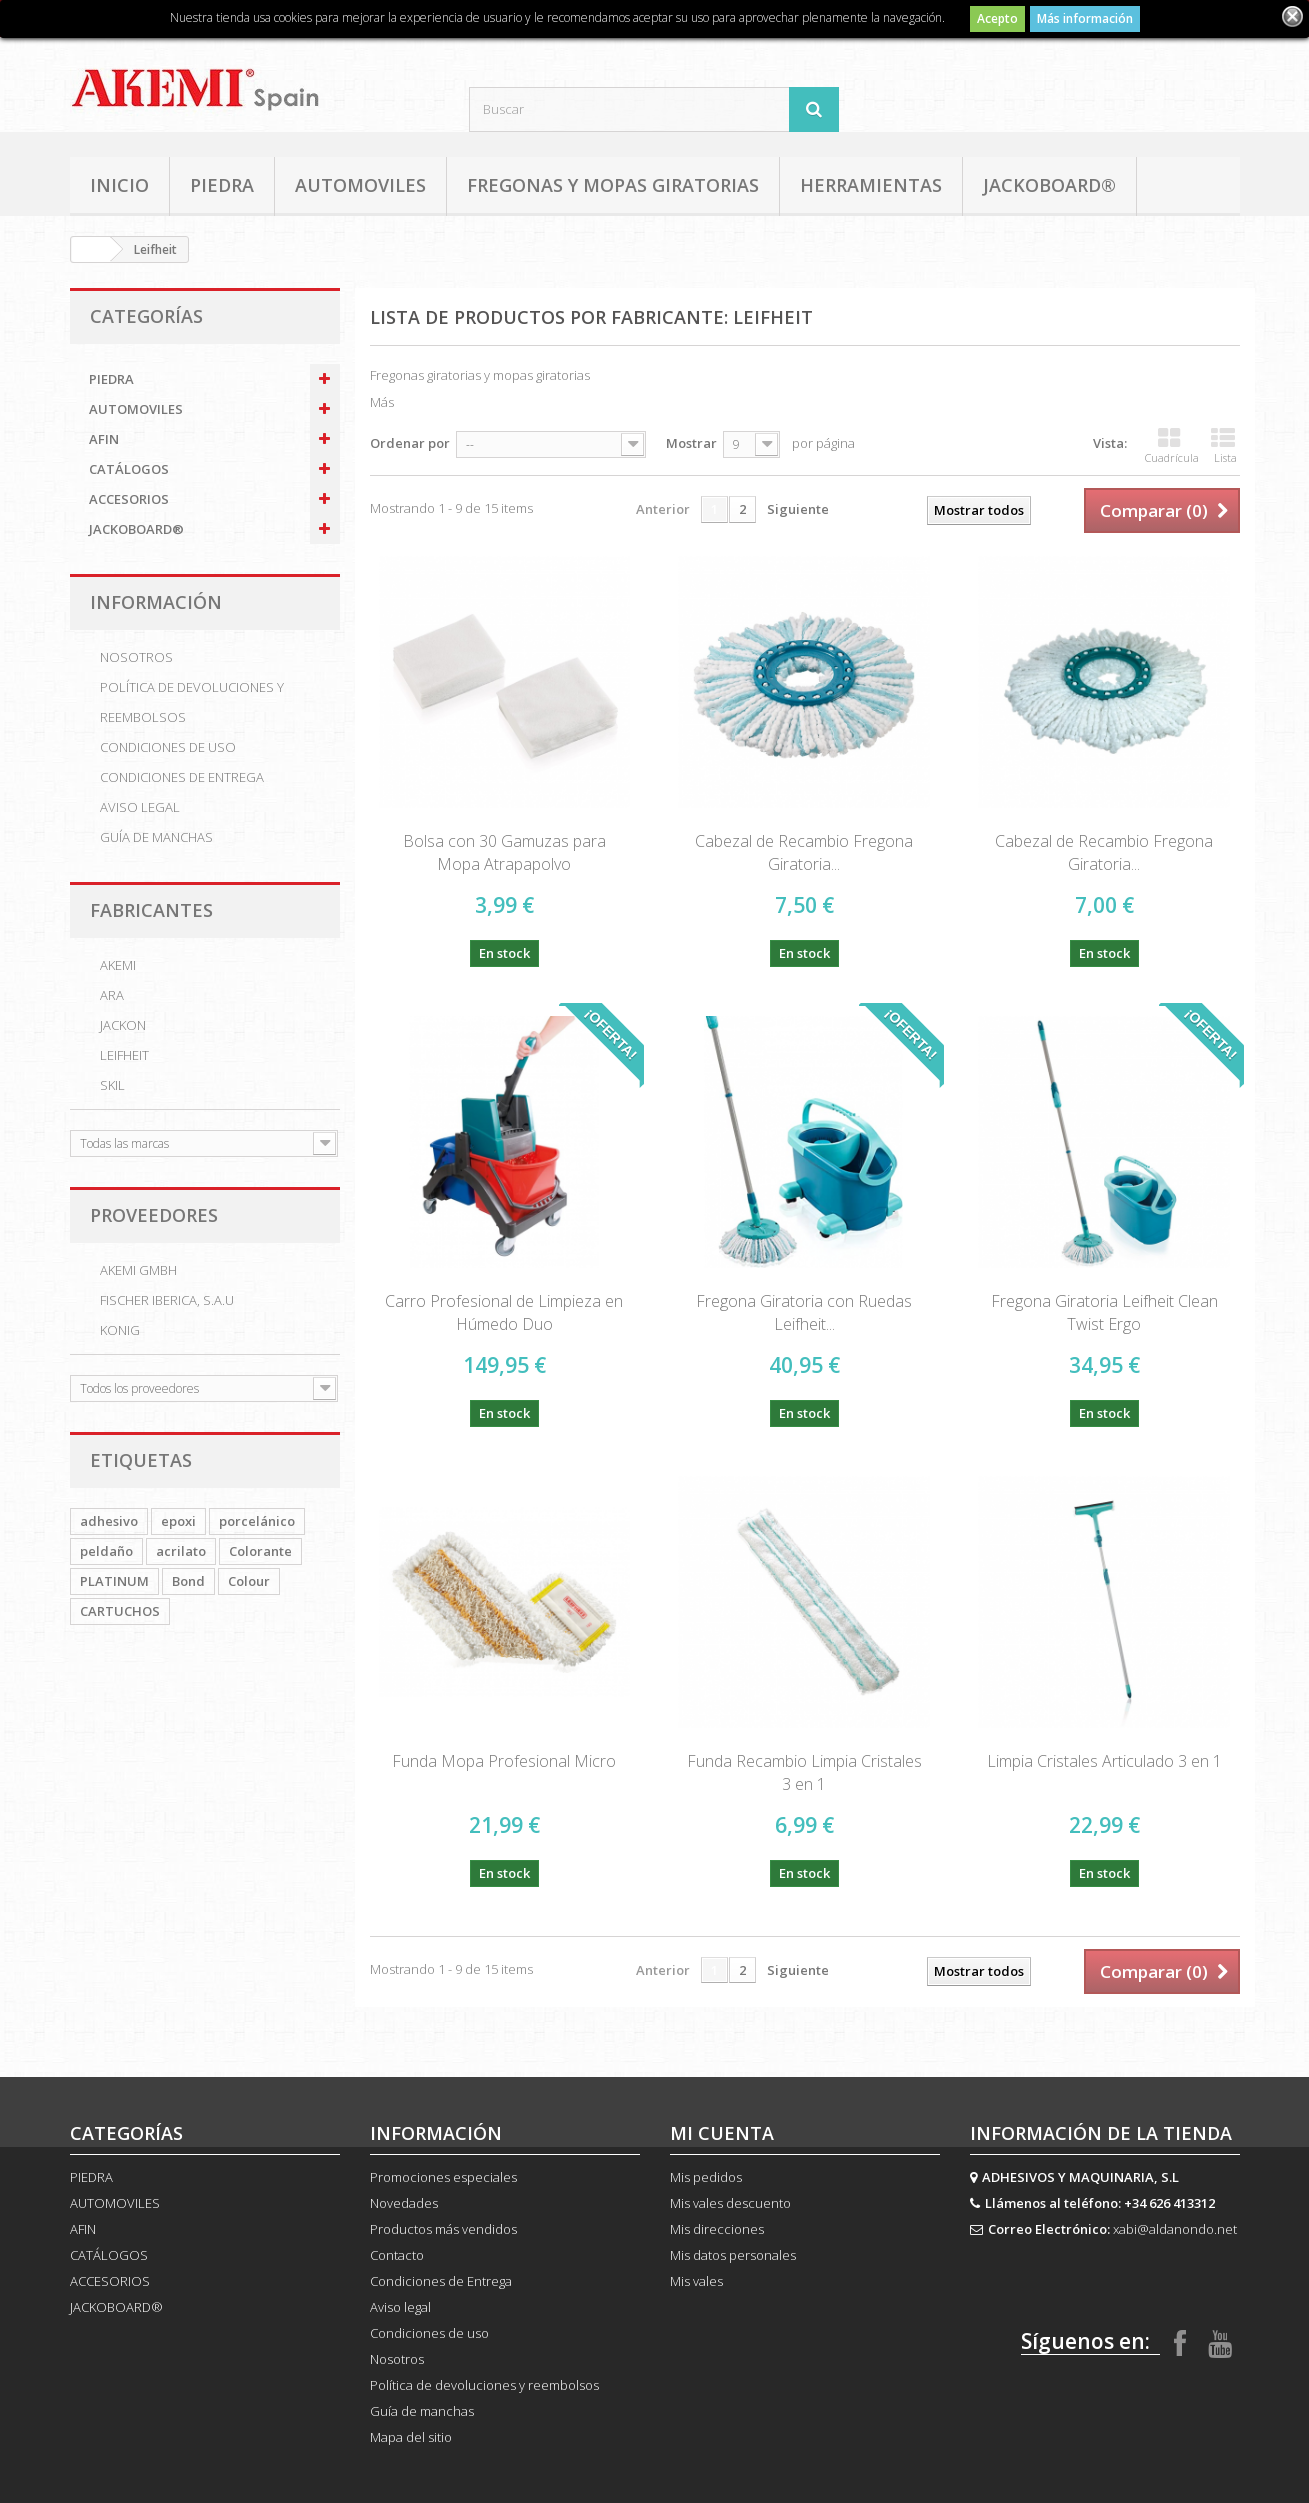  I want to click on AKEMI GmbH, so click(138, 1270).